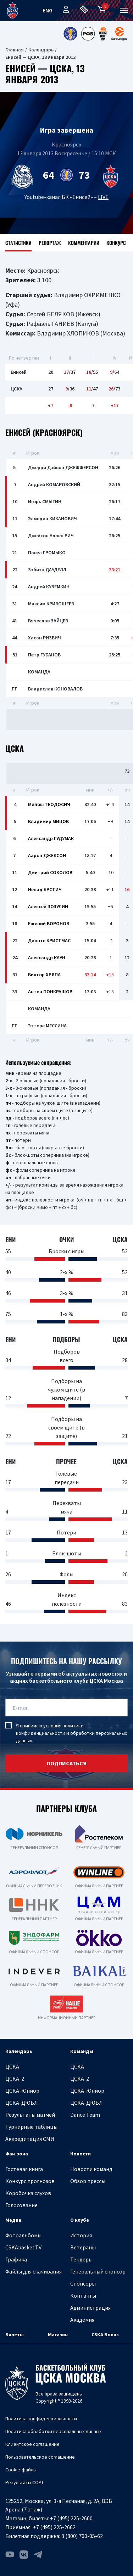 This screenshot has height=2576, width=133. Describe the element at coordinates (67, 1763) in the screenshot. I see `подписаться` at that location.